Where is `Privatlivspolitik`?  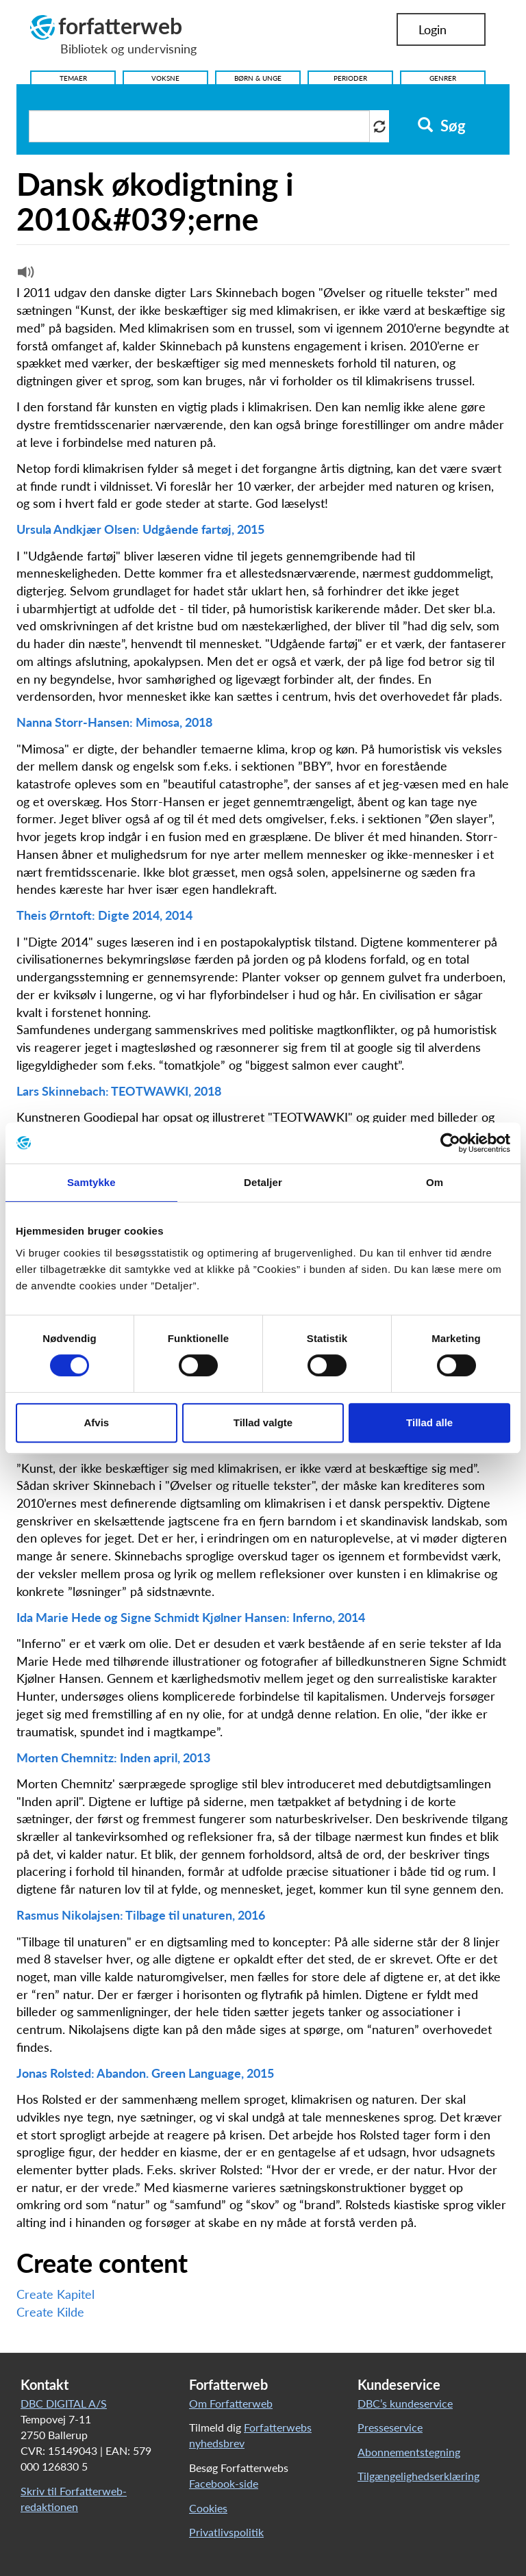 Privatlivspolitik is located at coordinates (226, 2531).